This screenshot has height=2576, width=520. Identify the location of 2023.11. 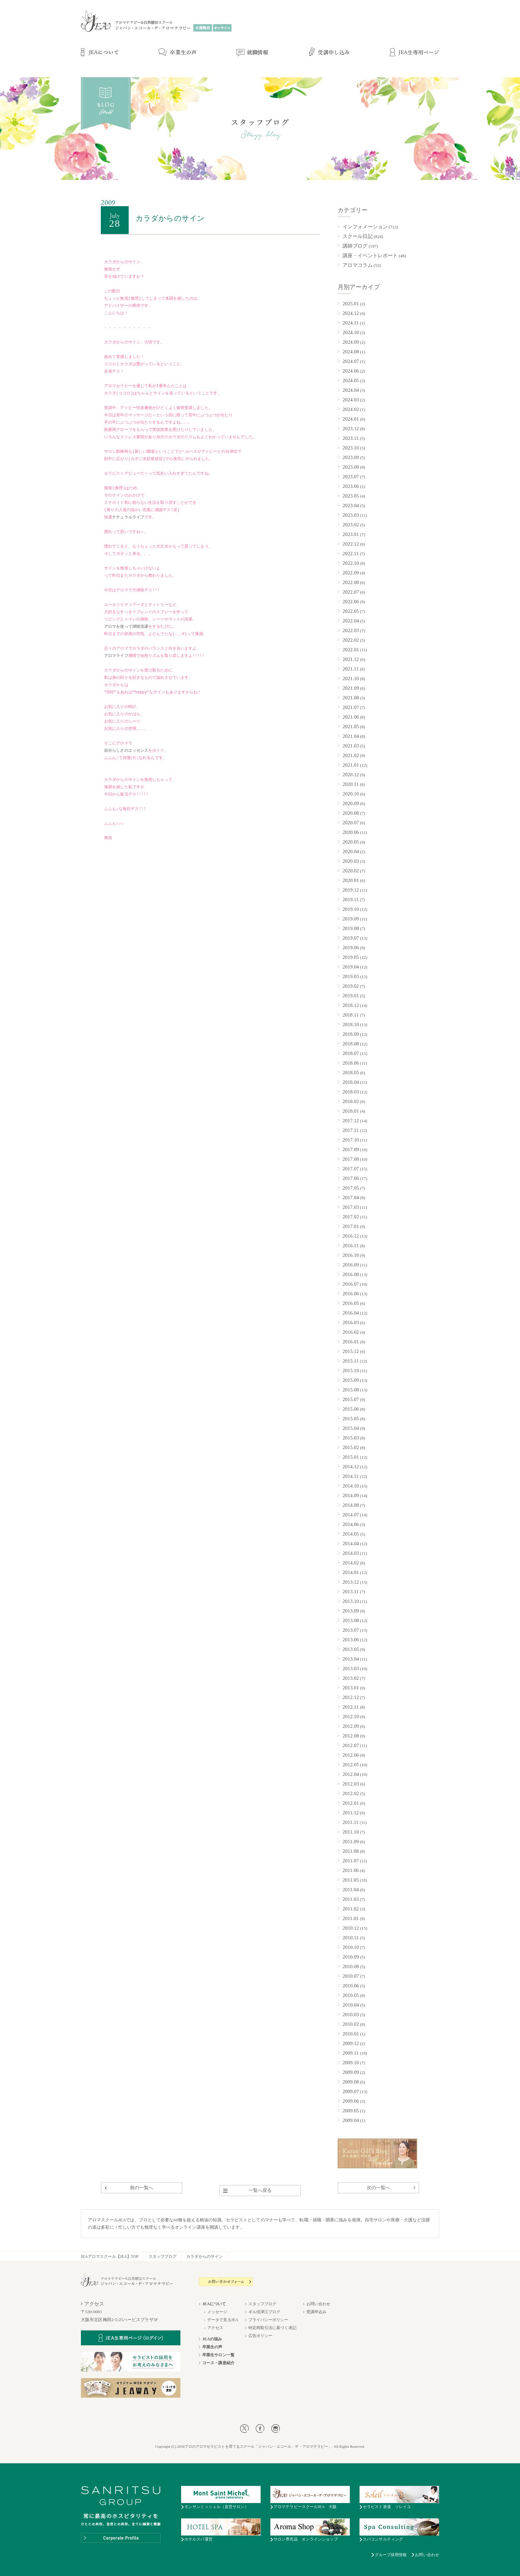
(351, 438).